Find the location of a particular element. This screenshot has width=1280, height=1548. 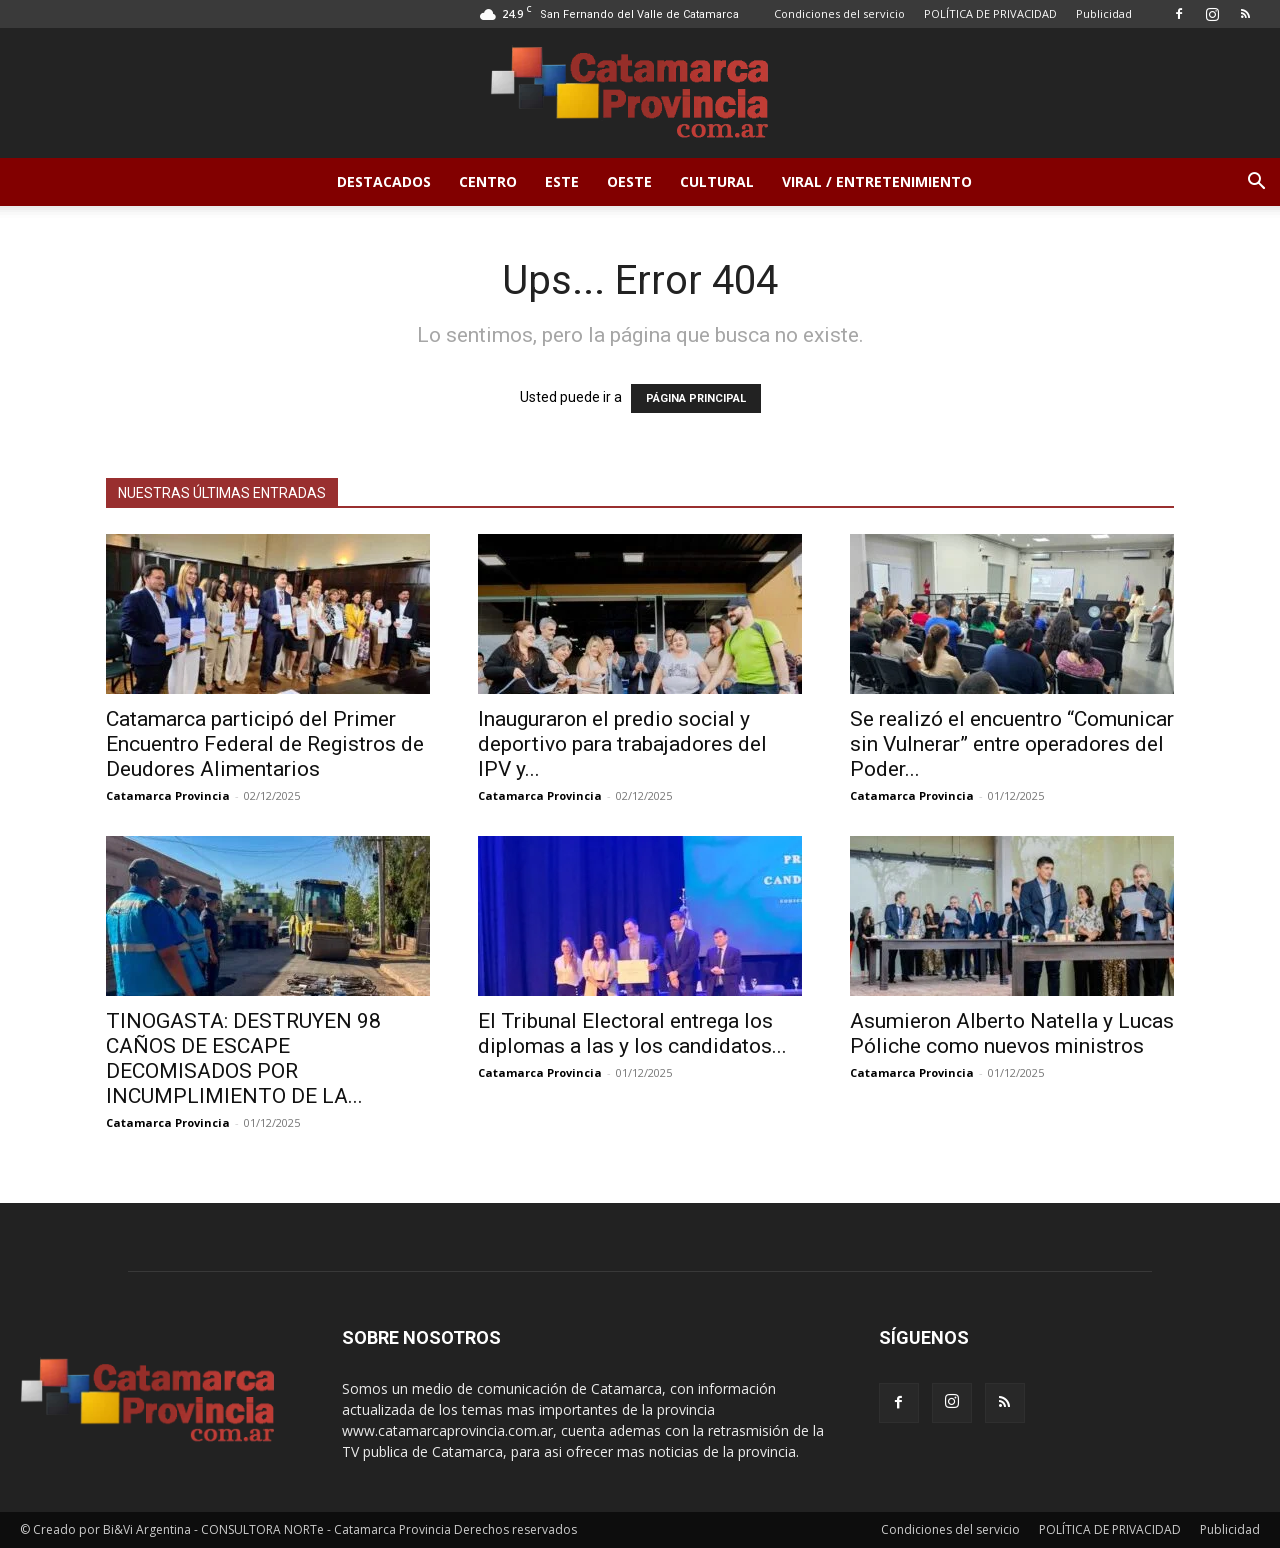

Este is located at coordinates (562, 181).